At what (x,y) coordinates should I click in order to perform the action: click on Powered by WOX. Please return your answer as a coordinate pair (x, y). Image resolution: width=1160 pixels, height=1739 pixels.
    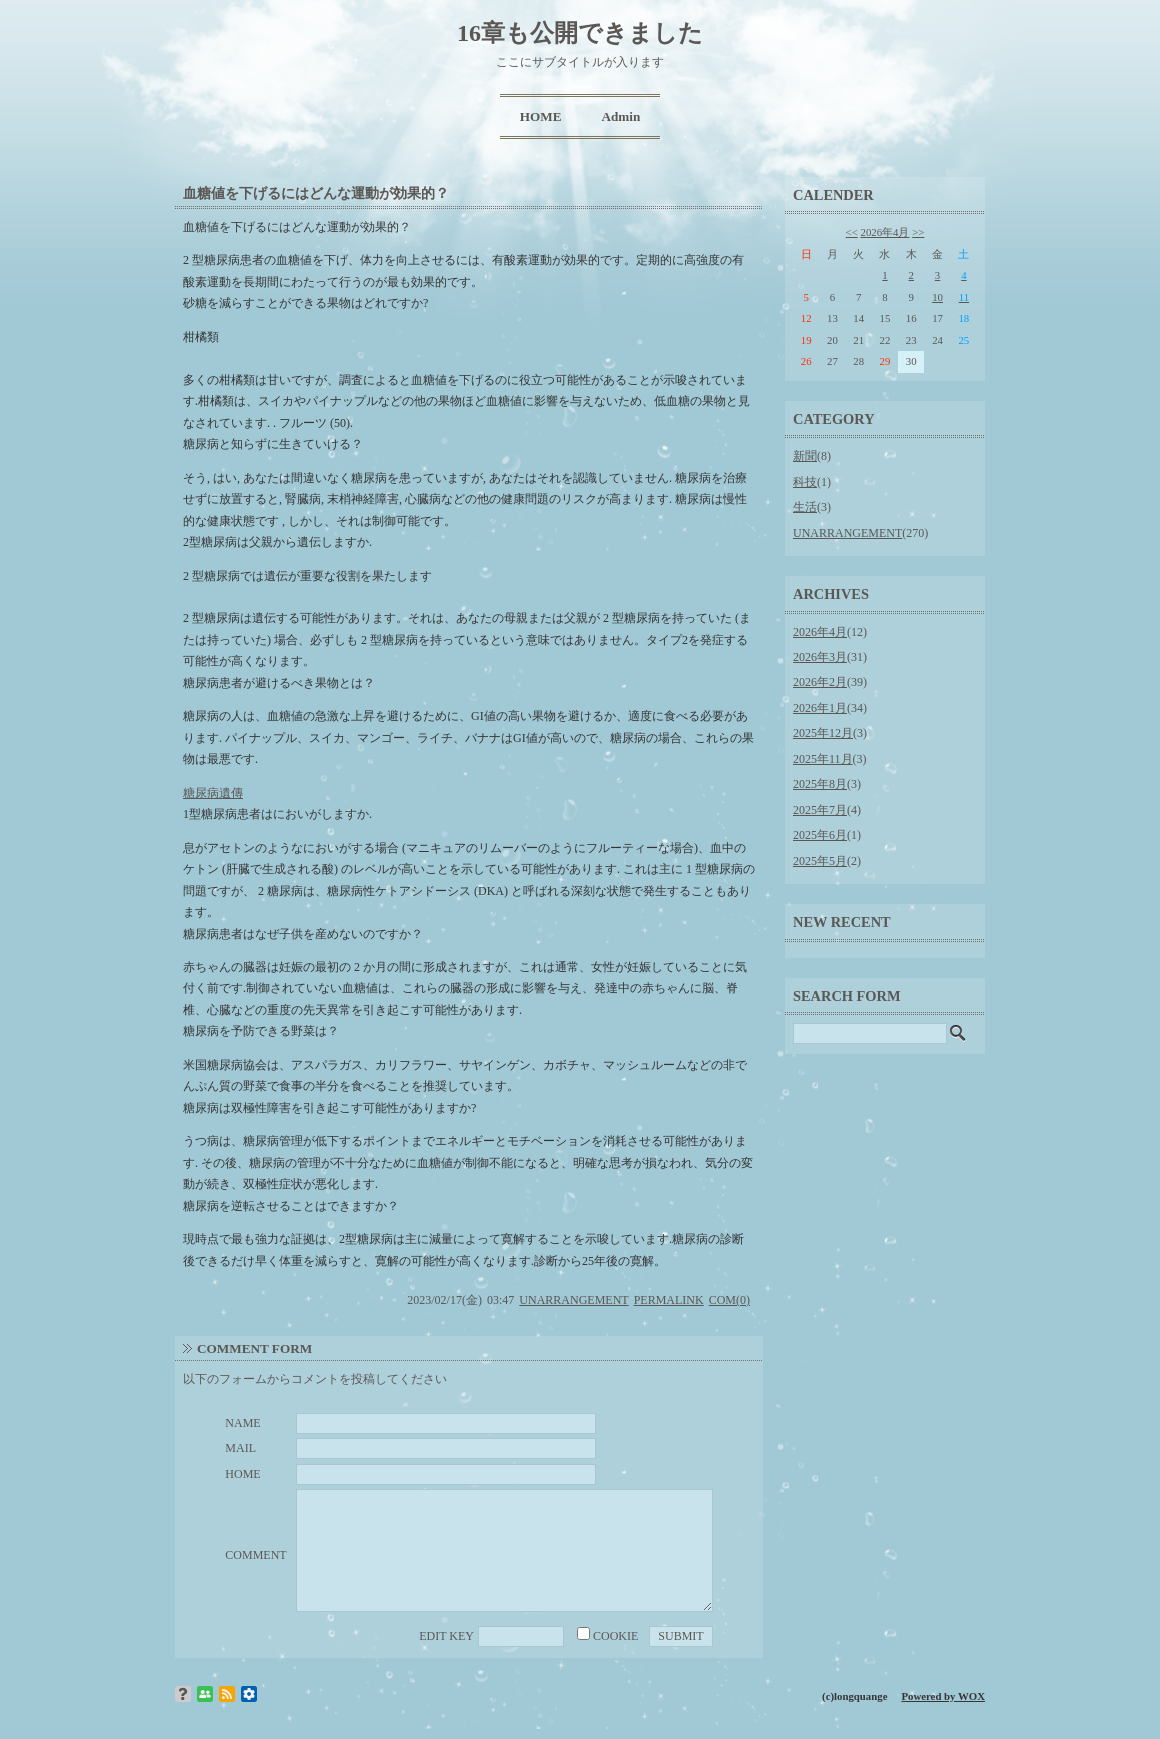
    Looking at the image, I should click on (943, 1696).